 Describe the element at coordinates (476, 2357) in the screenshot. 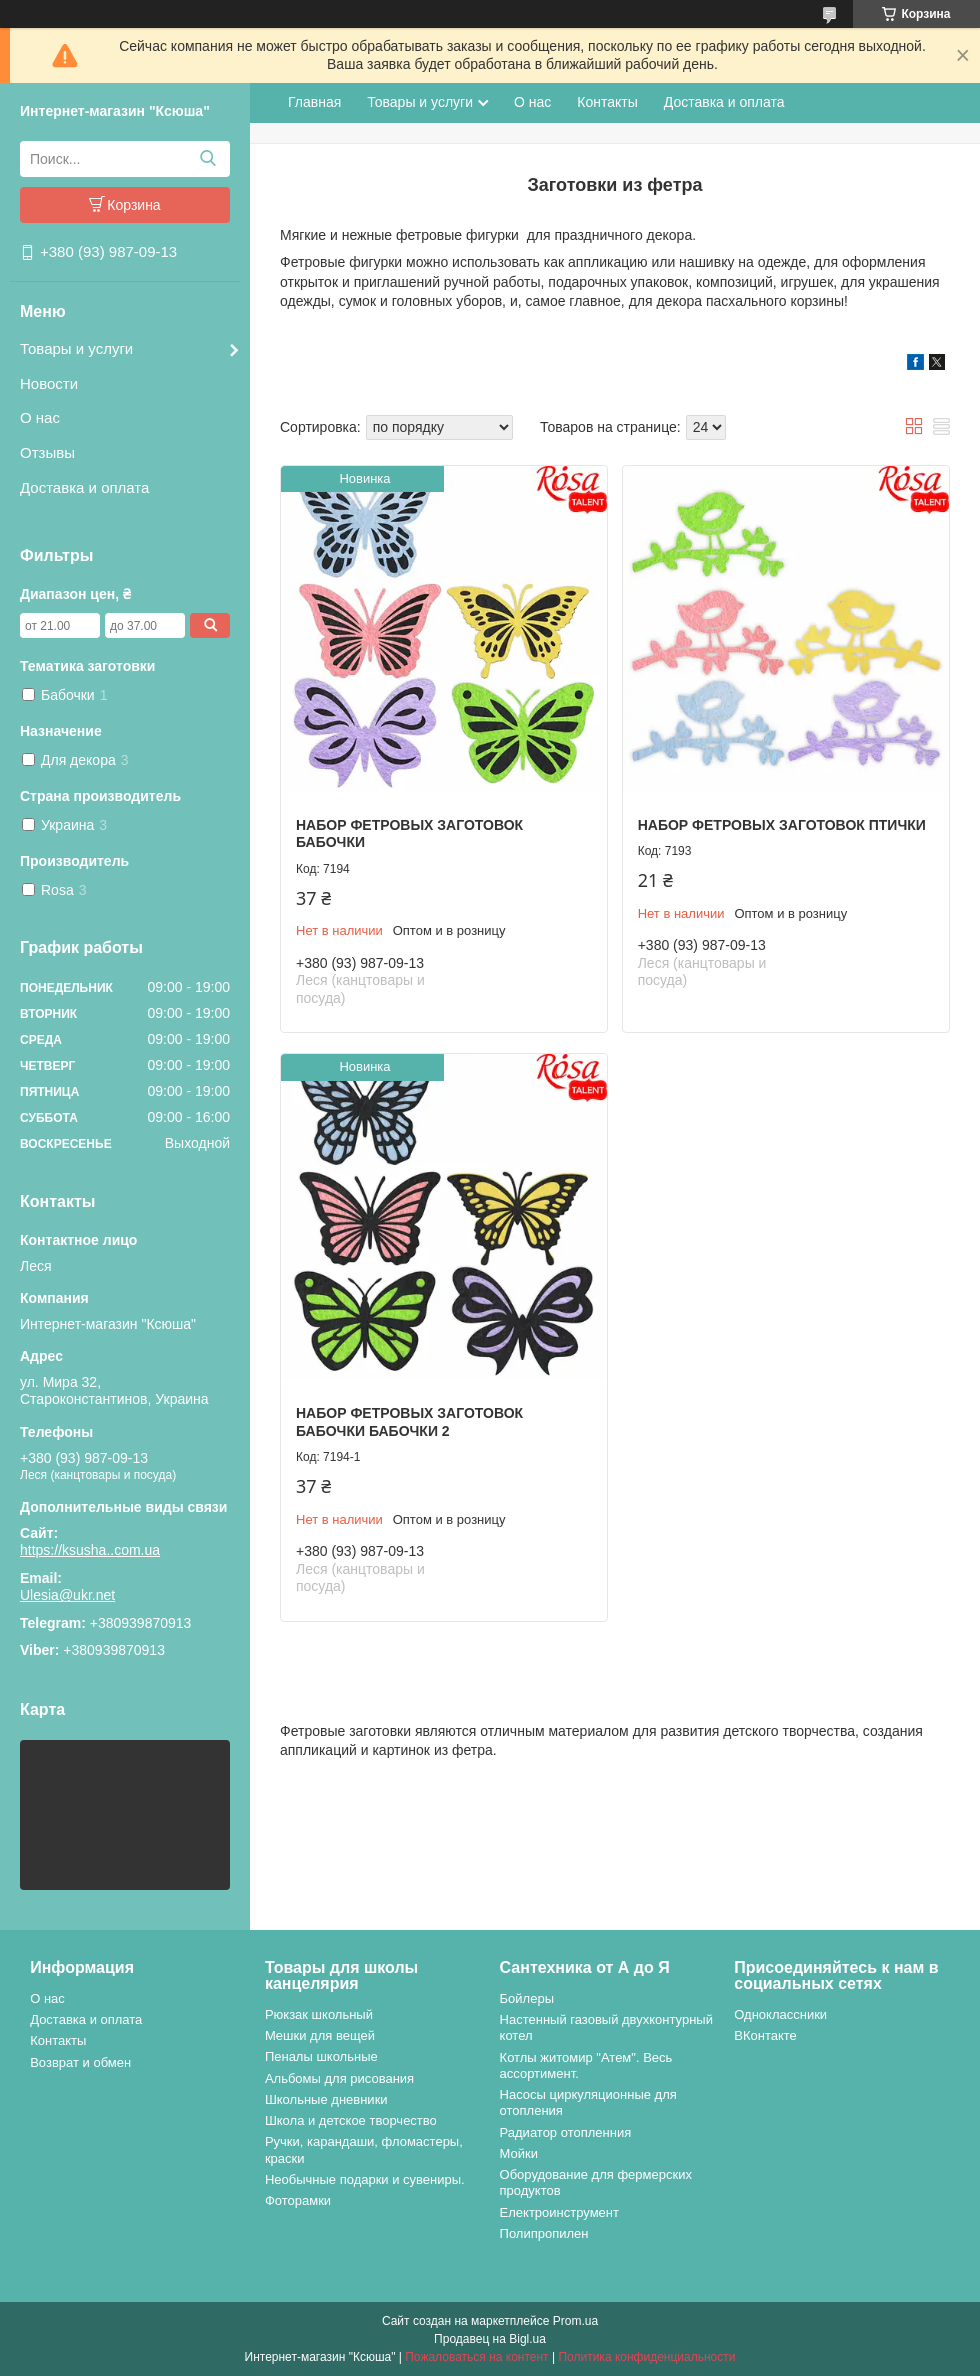

I see `Пожаловаться на контент` at that location.